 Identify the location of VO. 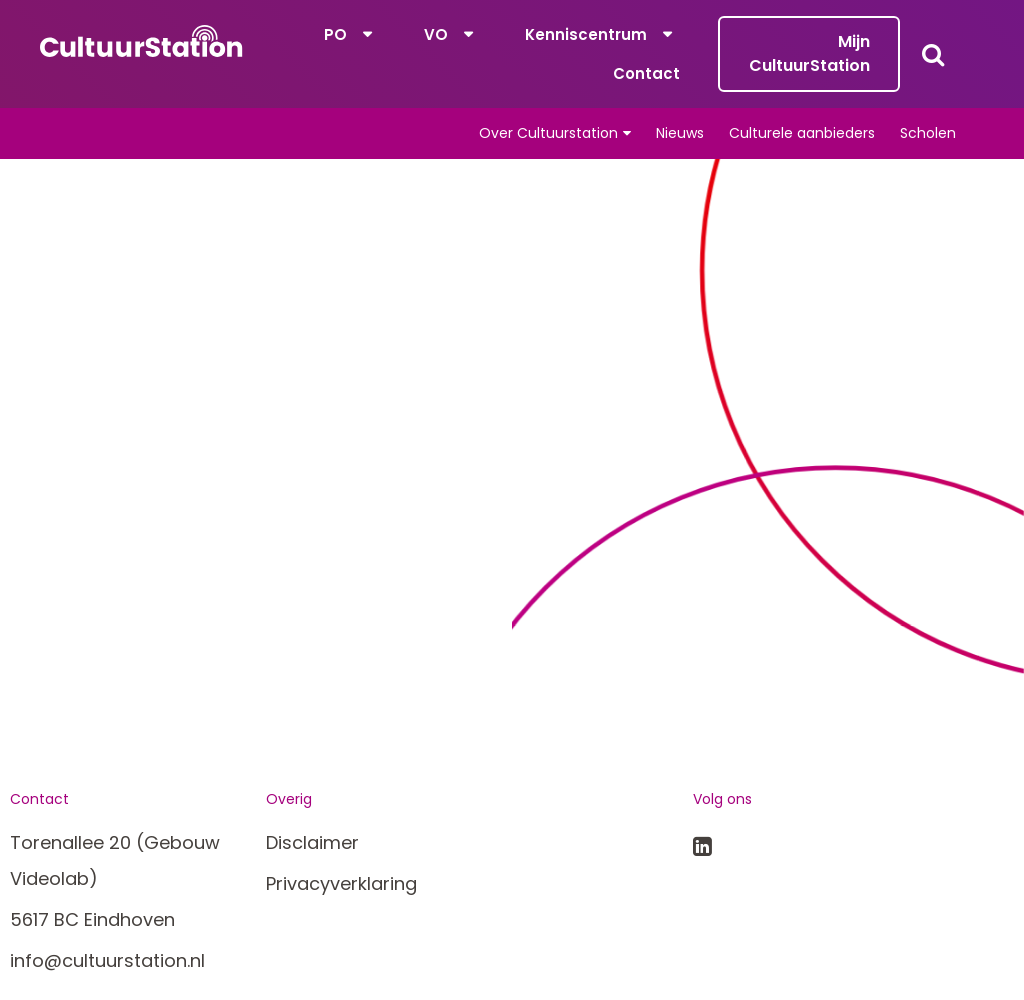
(436, 34).